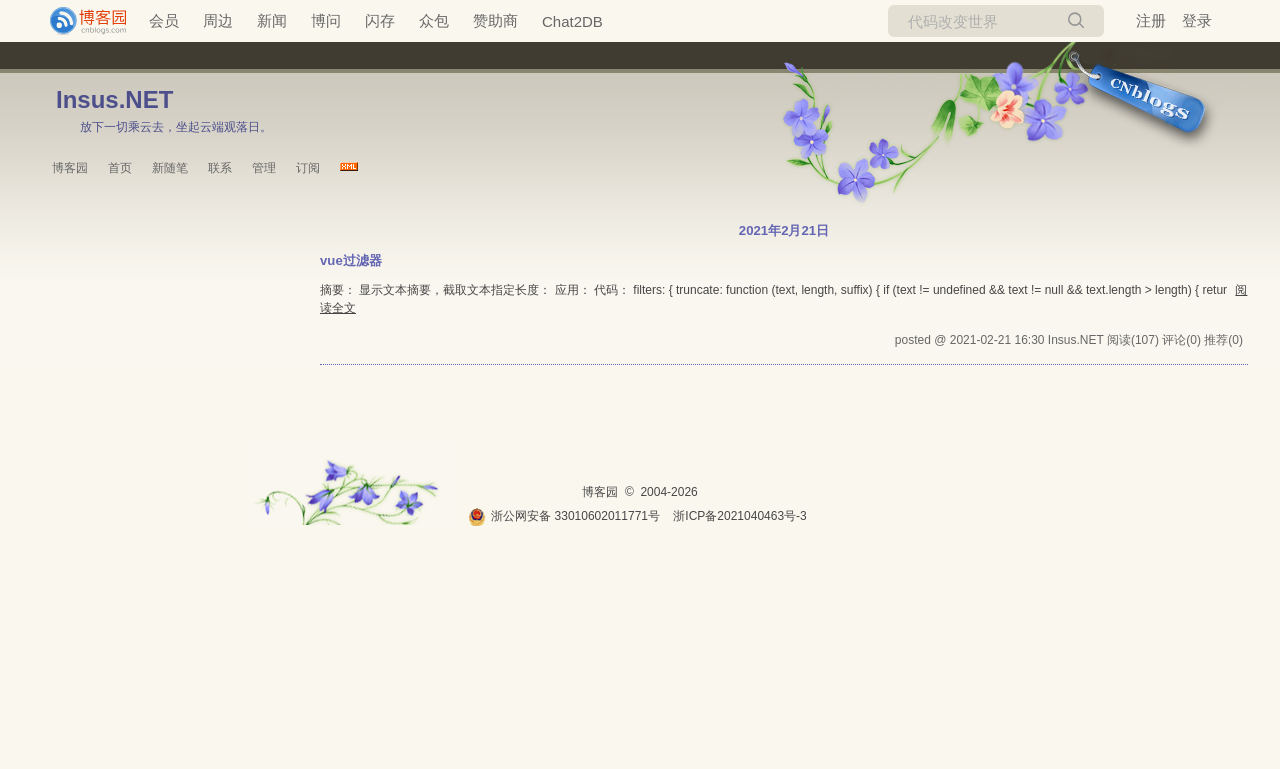 Image resolution: width=1280 pixels, height=769 pixels. What do you see at coordinates (70, 168) in the screenshot?
I see `博客园` at bounding box center [70, 168].